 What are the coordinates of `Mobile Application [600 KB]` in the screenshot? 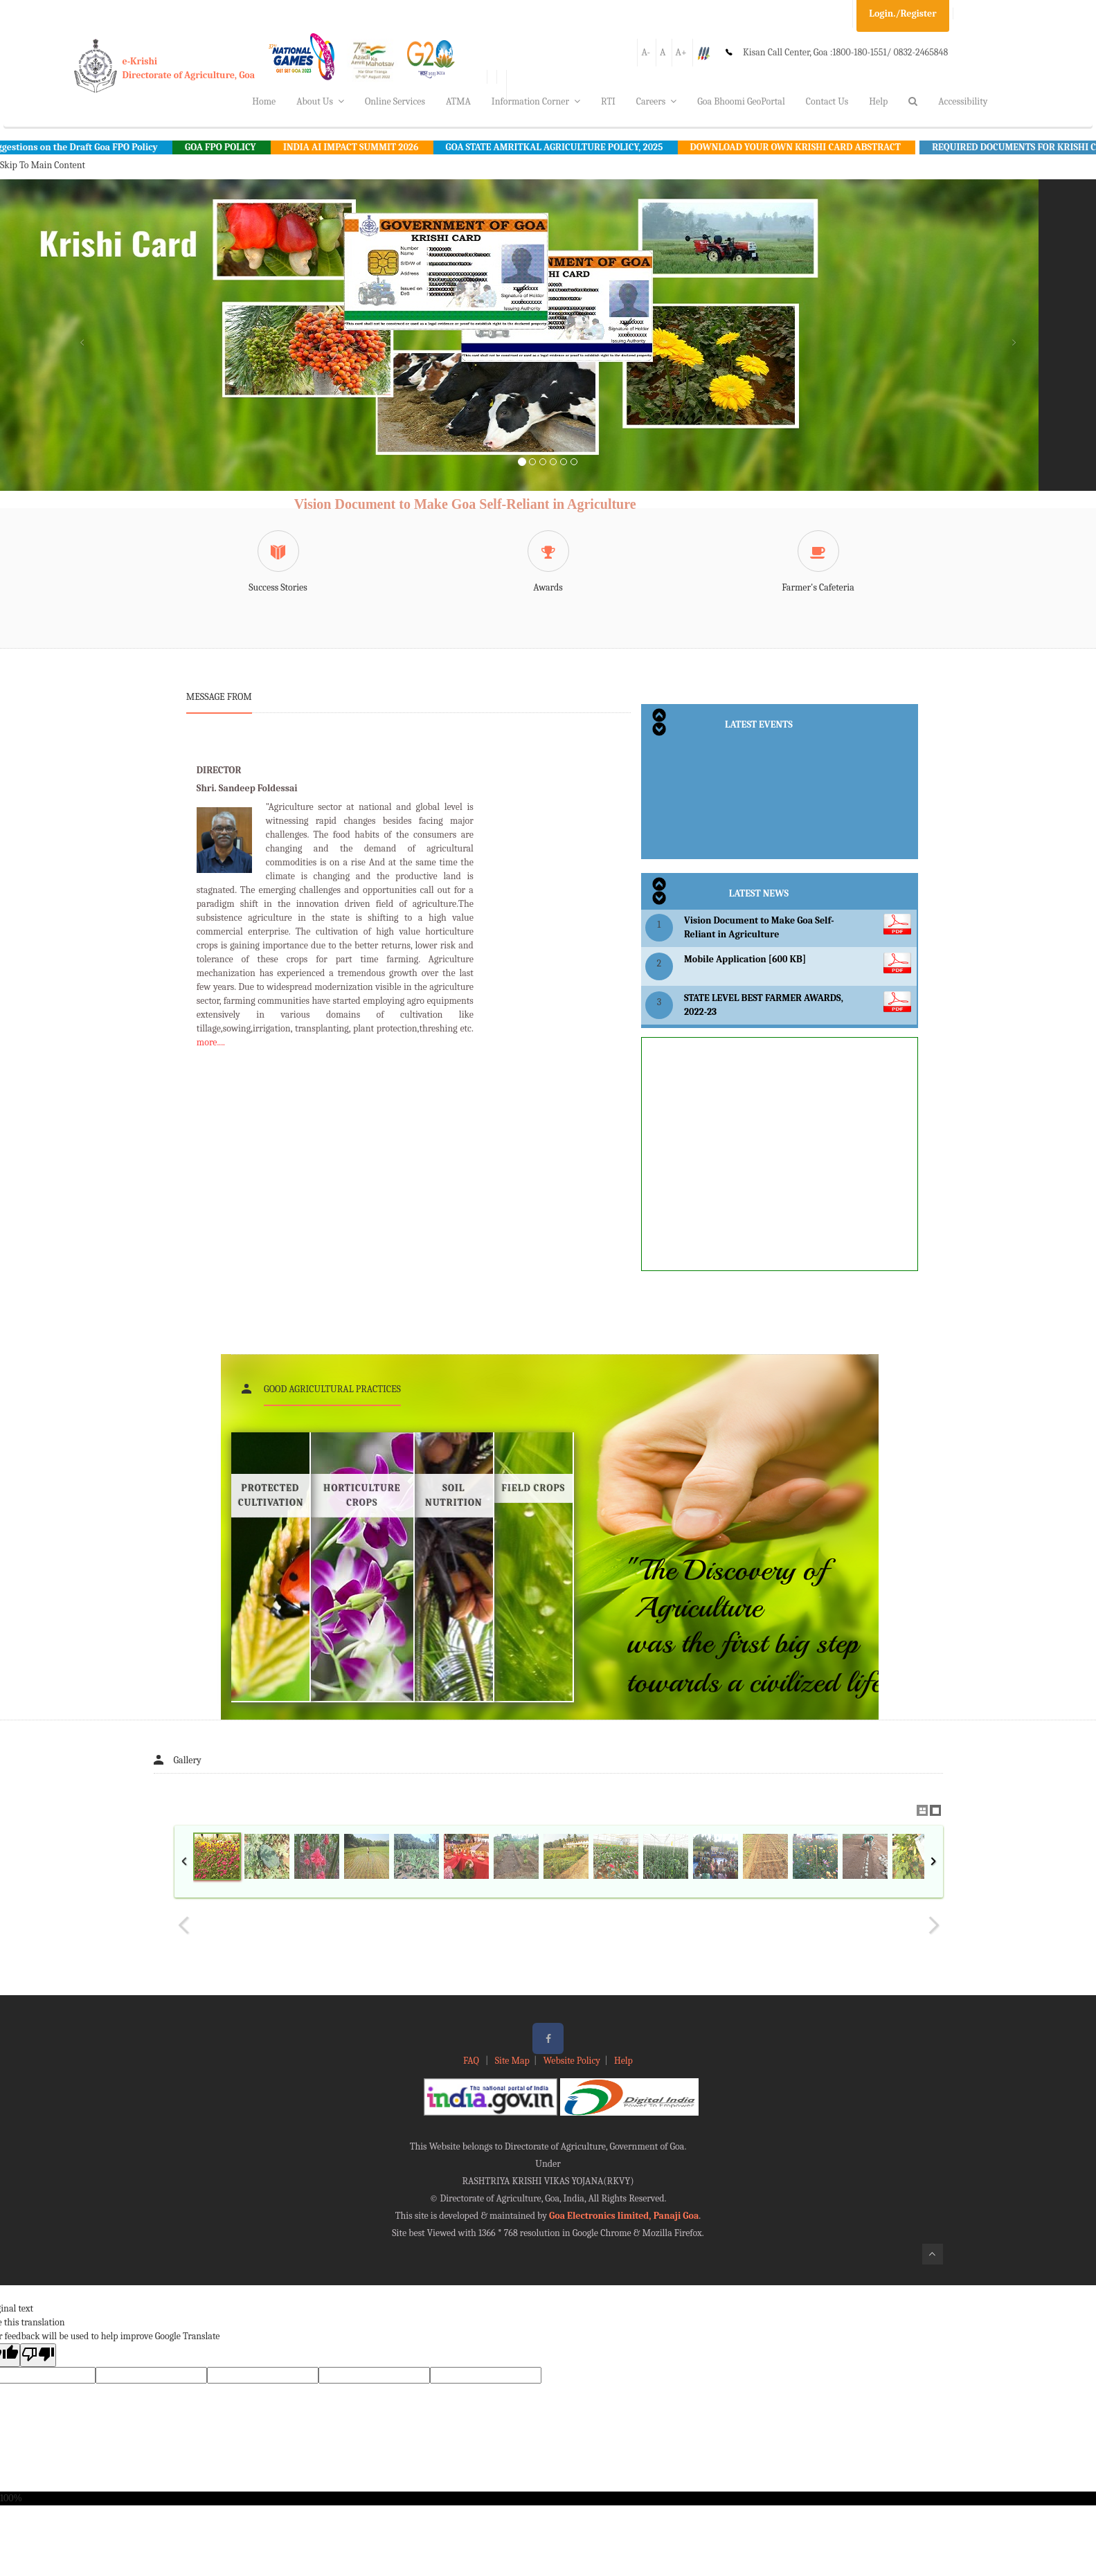 It's located at (745, 959).